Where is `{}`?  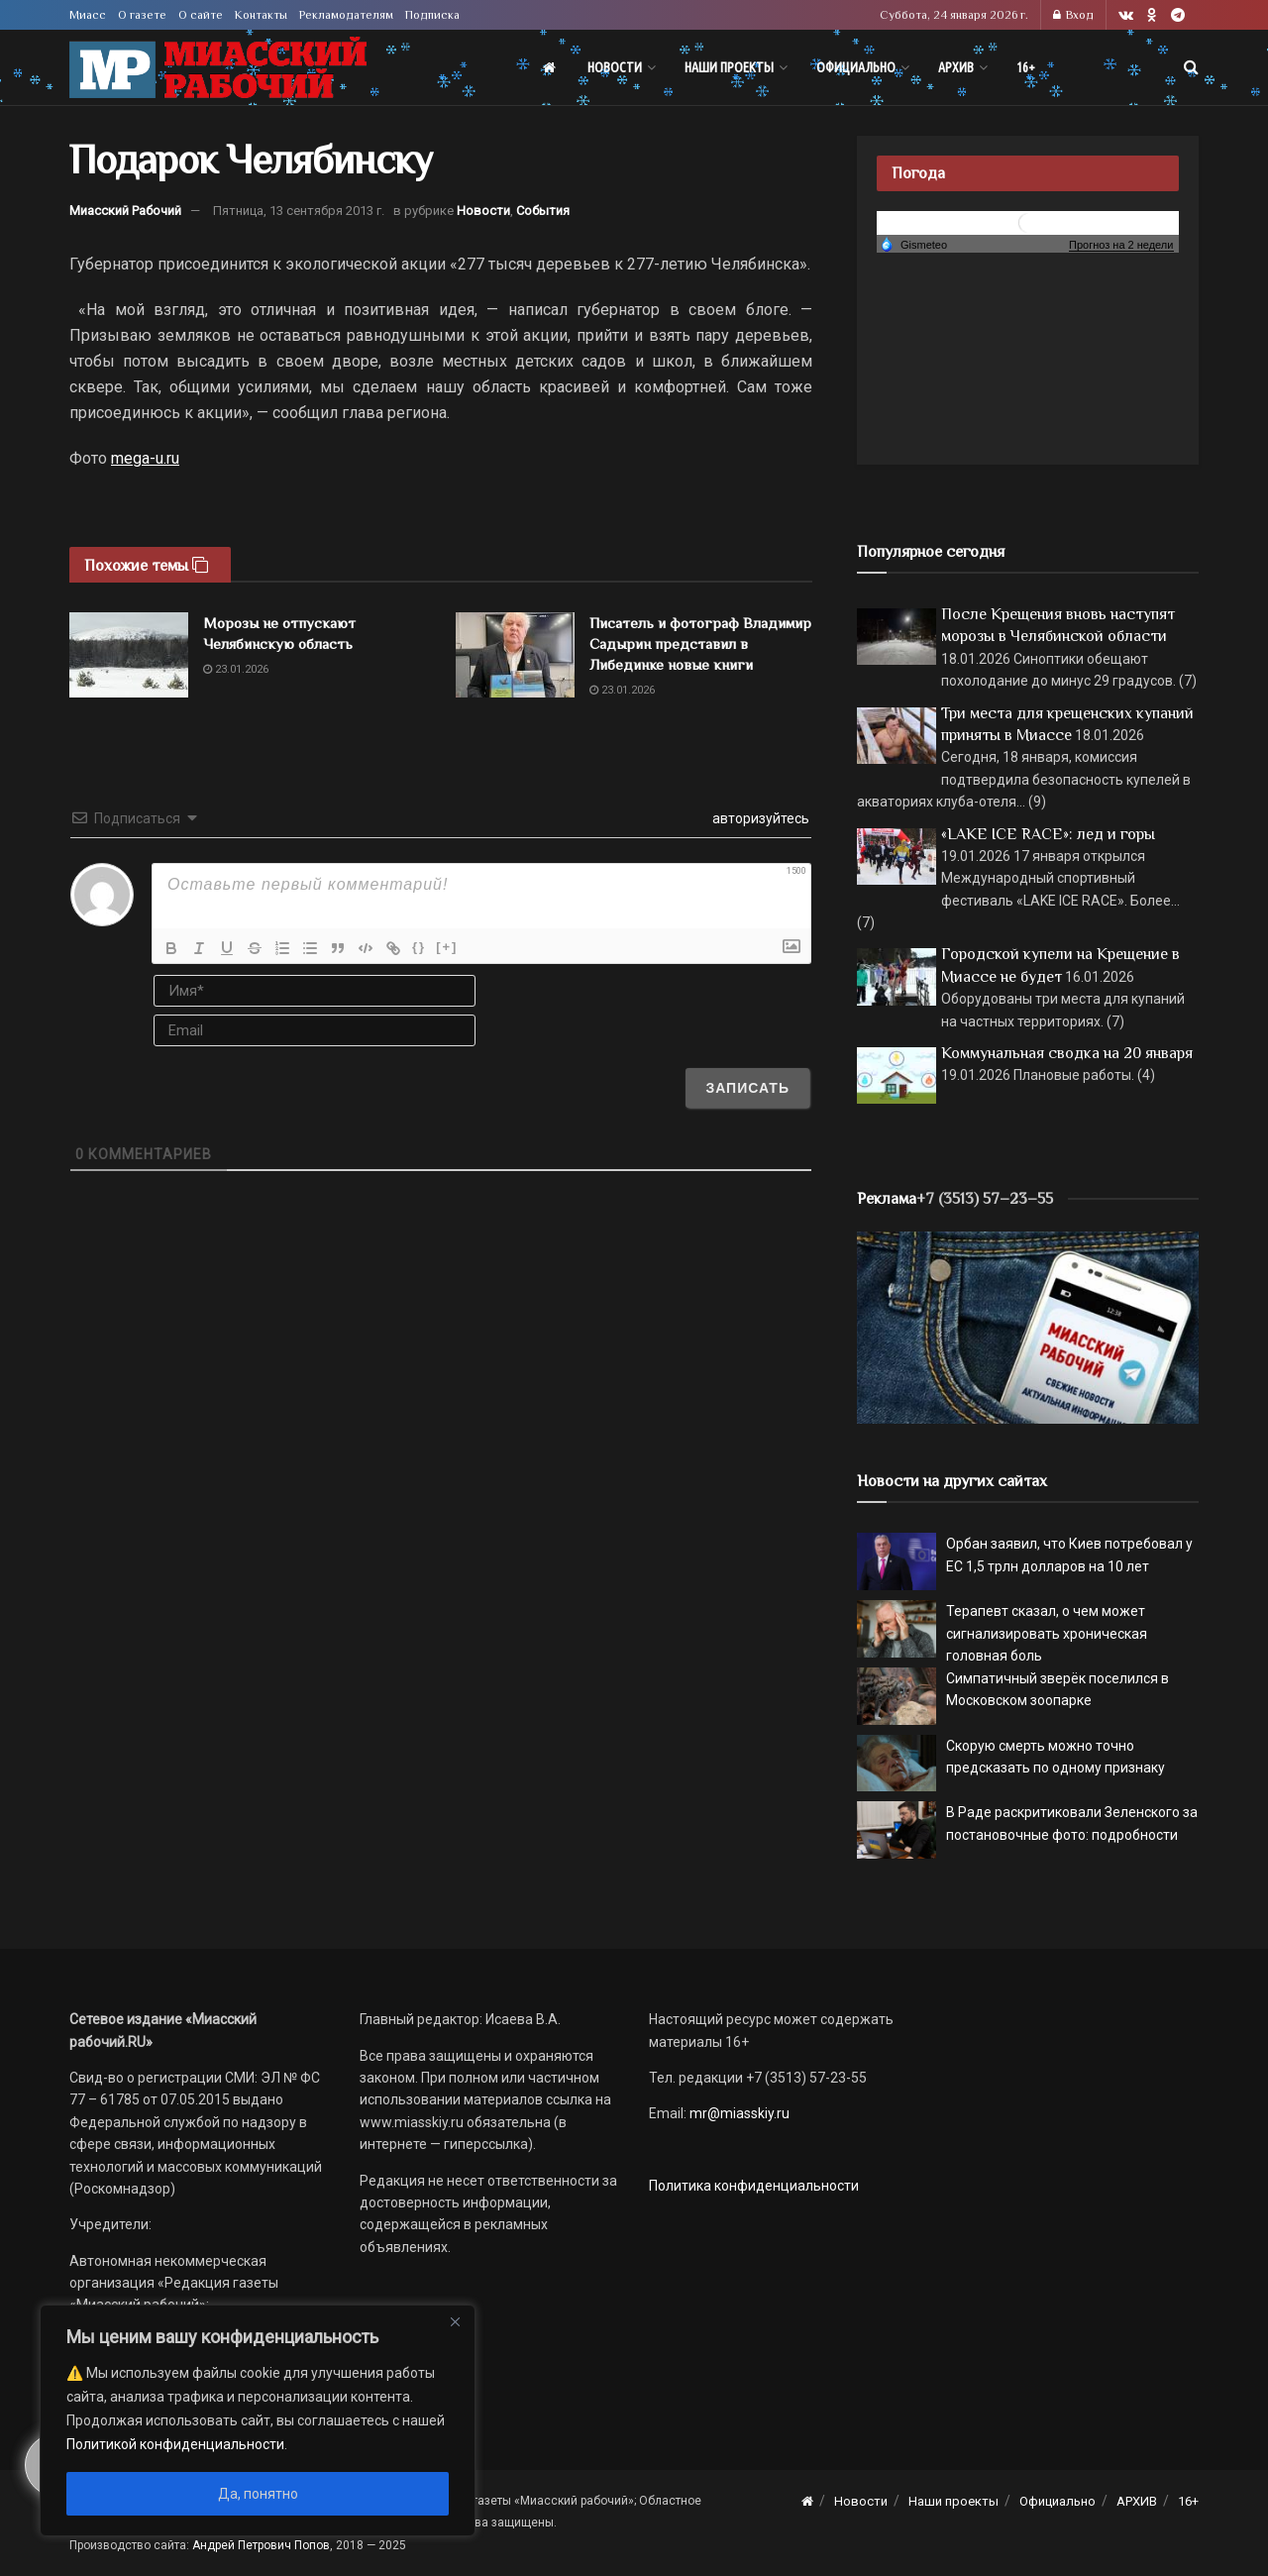 {} is located at coordinates (419, 946).